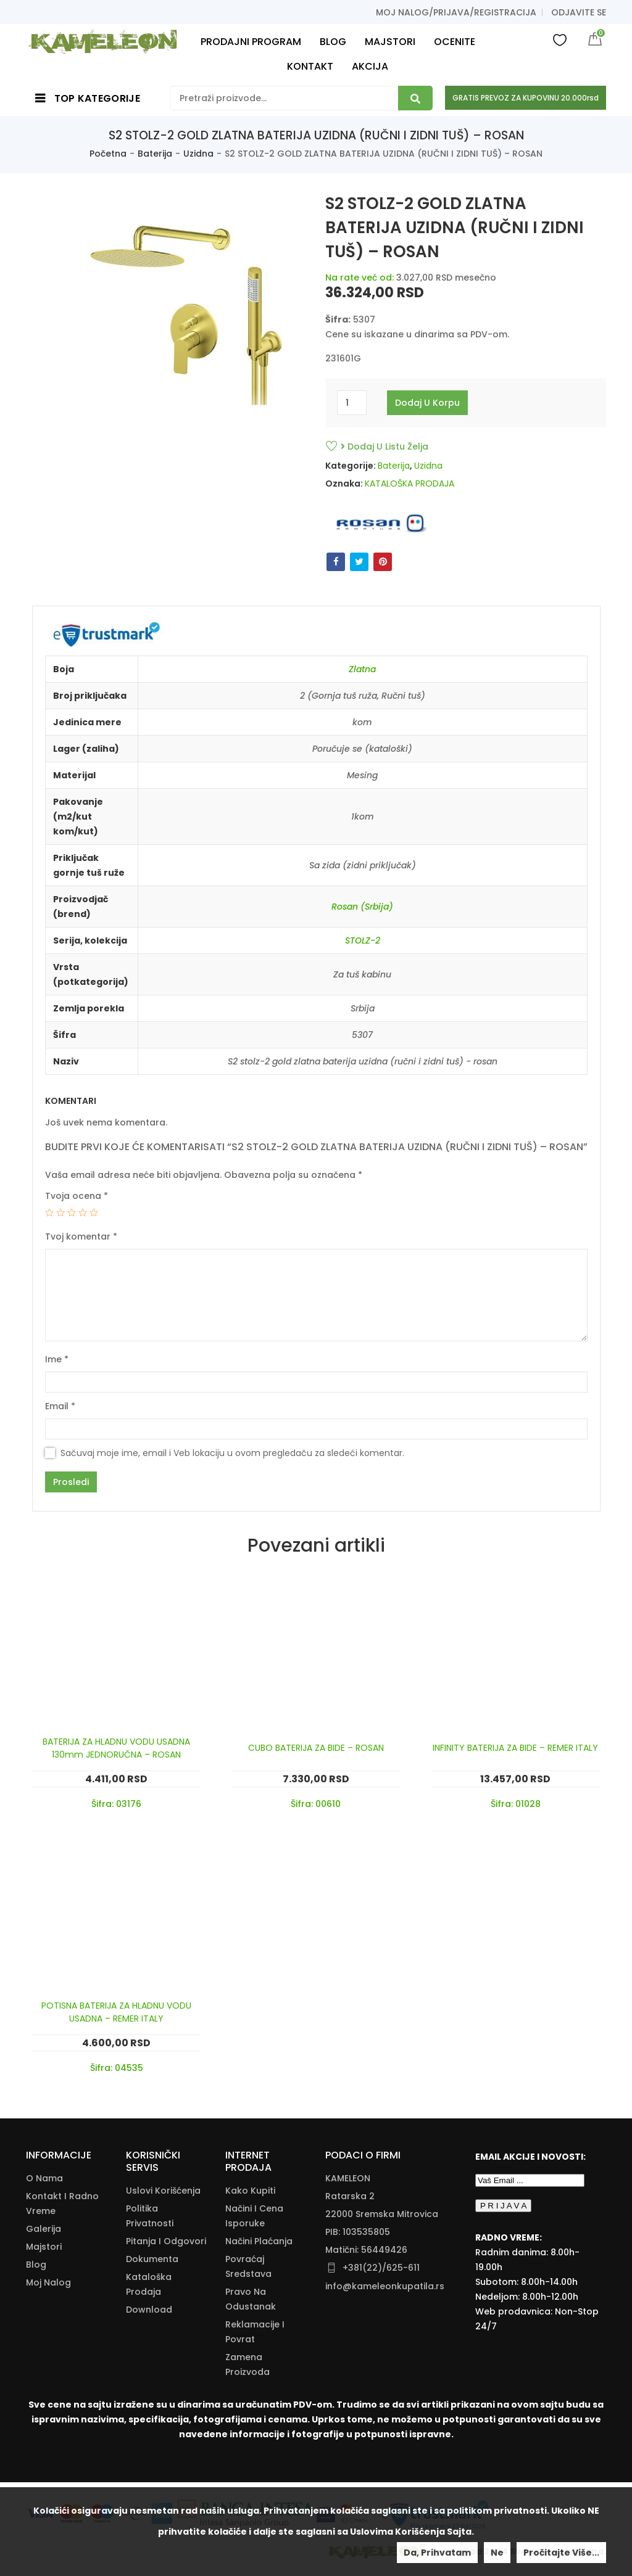 This screenshot has width=632, height=2576. I want to click on Moj nalog/prijava/registracija, so click(456, 12).